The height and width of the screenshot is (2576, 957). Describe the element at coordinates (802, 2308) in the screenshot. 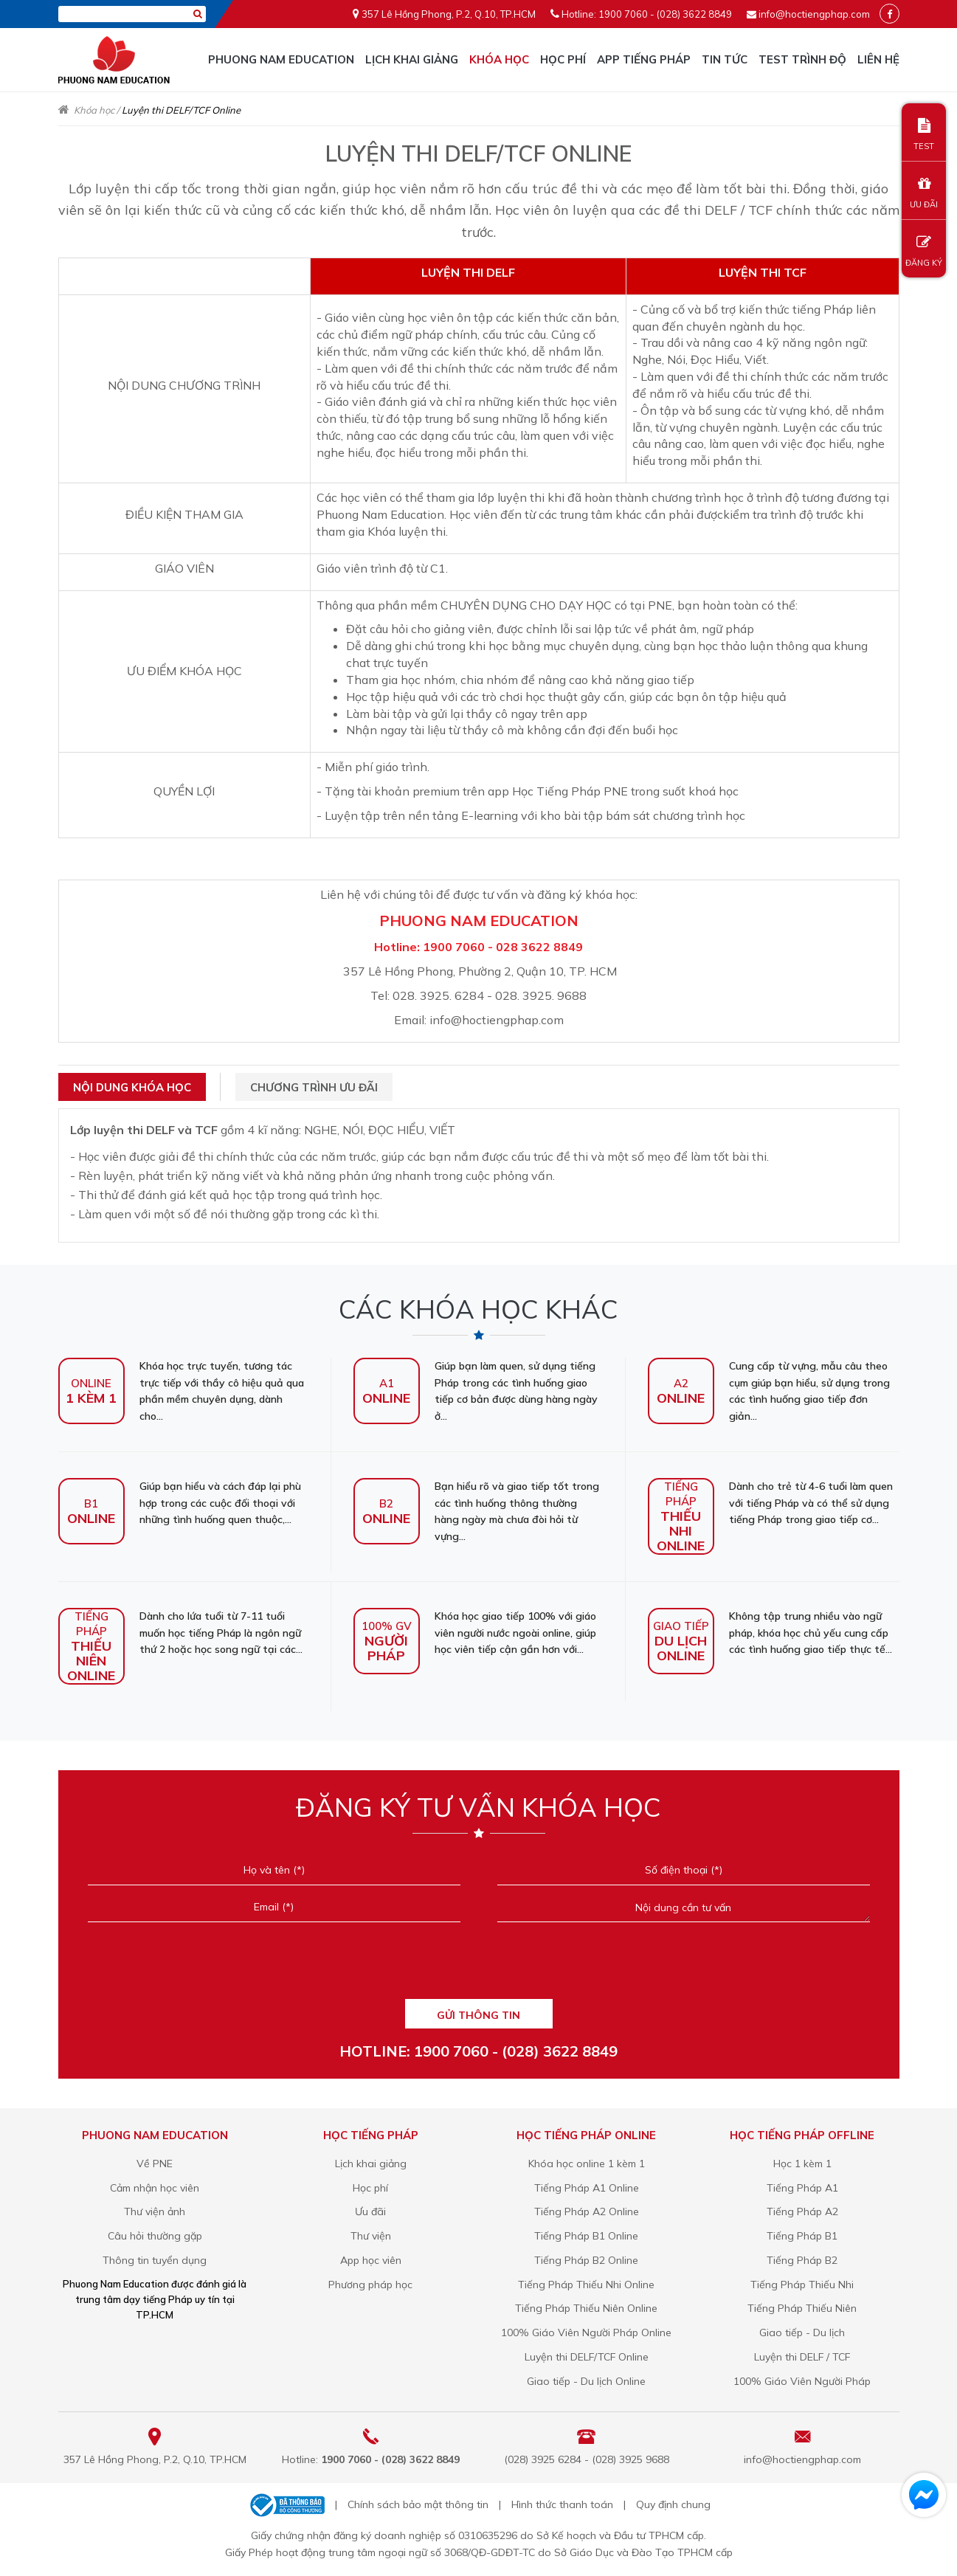

I see `Tiếng Pháp Thiếu Niên` at that location.